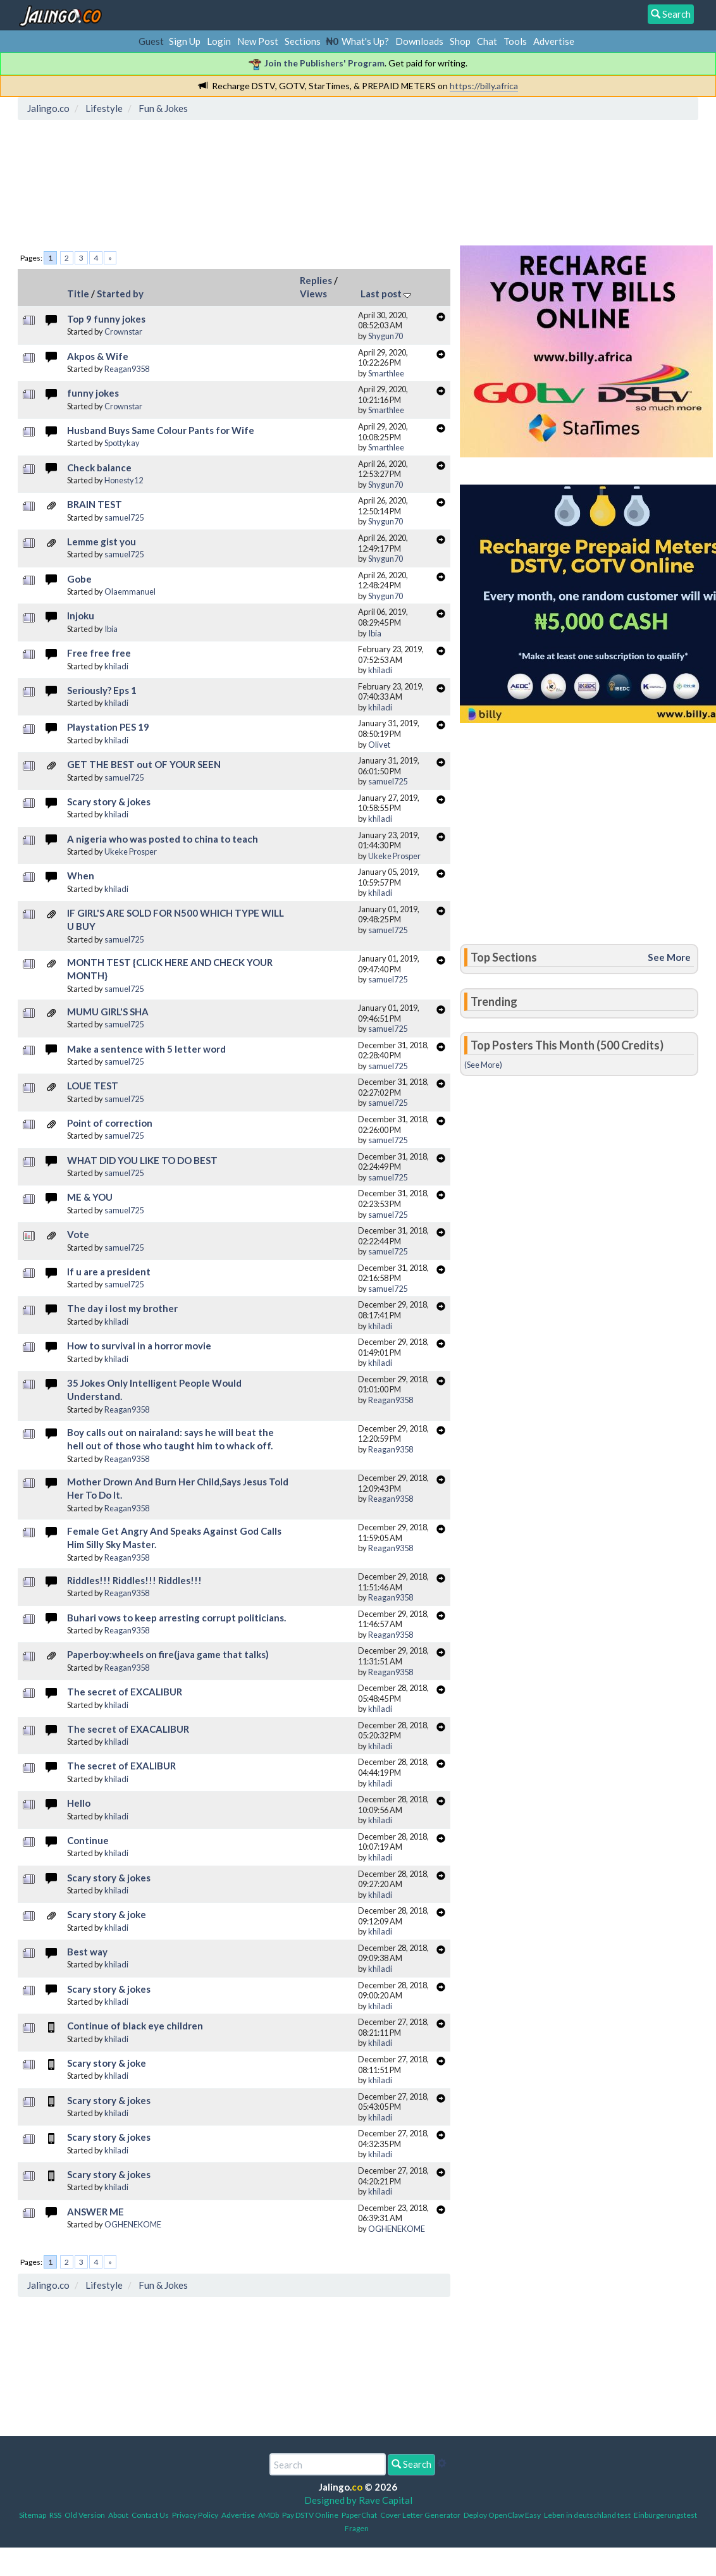  I want to click on Injoku, so click(80, 615).